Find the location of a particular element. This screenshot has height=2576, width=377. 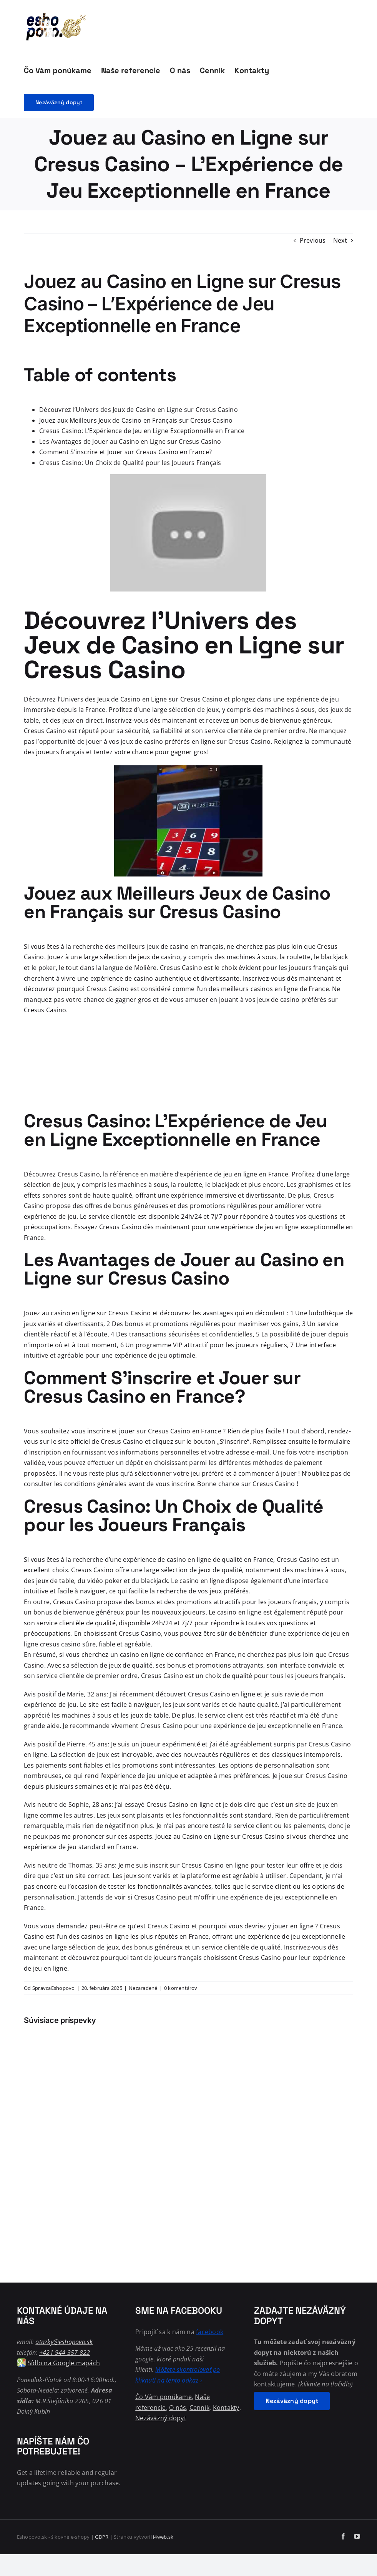

cresus casino is located at coordinates (60, 1644).